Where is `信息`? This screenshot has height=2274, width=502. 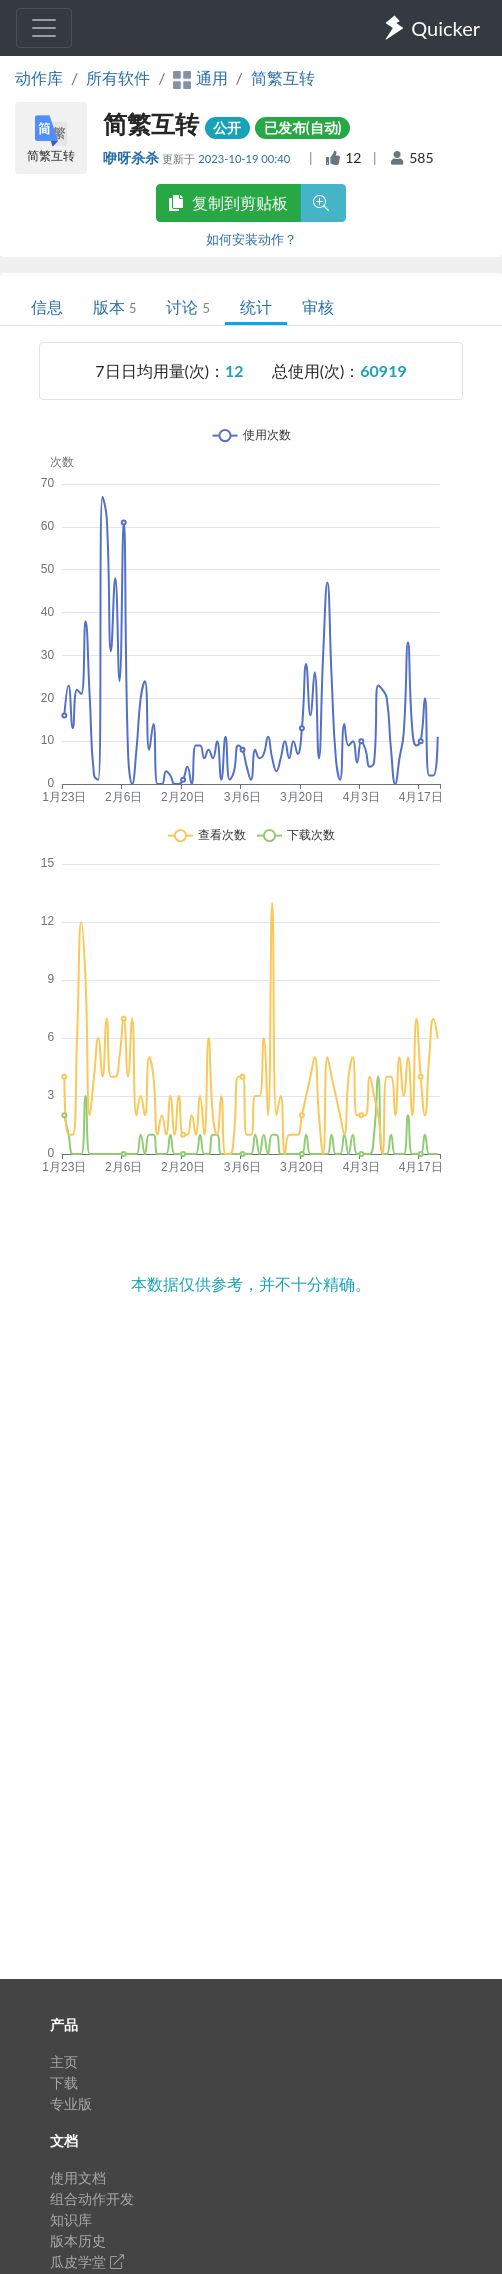 信息 is located at coordinates (47, 306).